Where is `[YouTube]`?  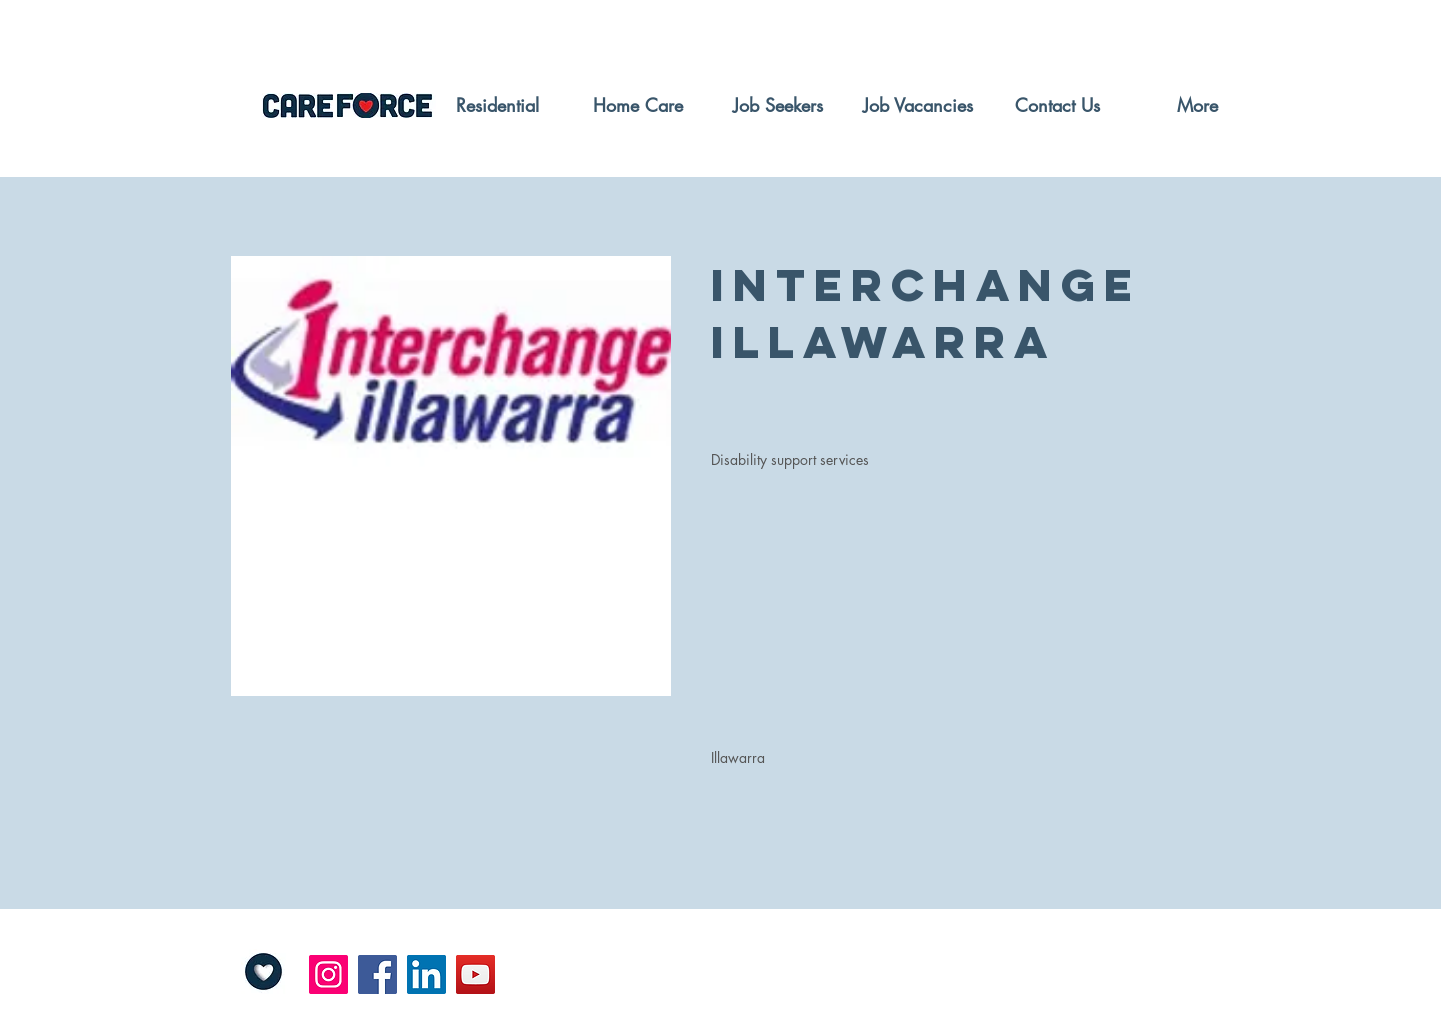
[YouTube] is located at coordinates (475, 974).